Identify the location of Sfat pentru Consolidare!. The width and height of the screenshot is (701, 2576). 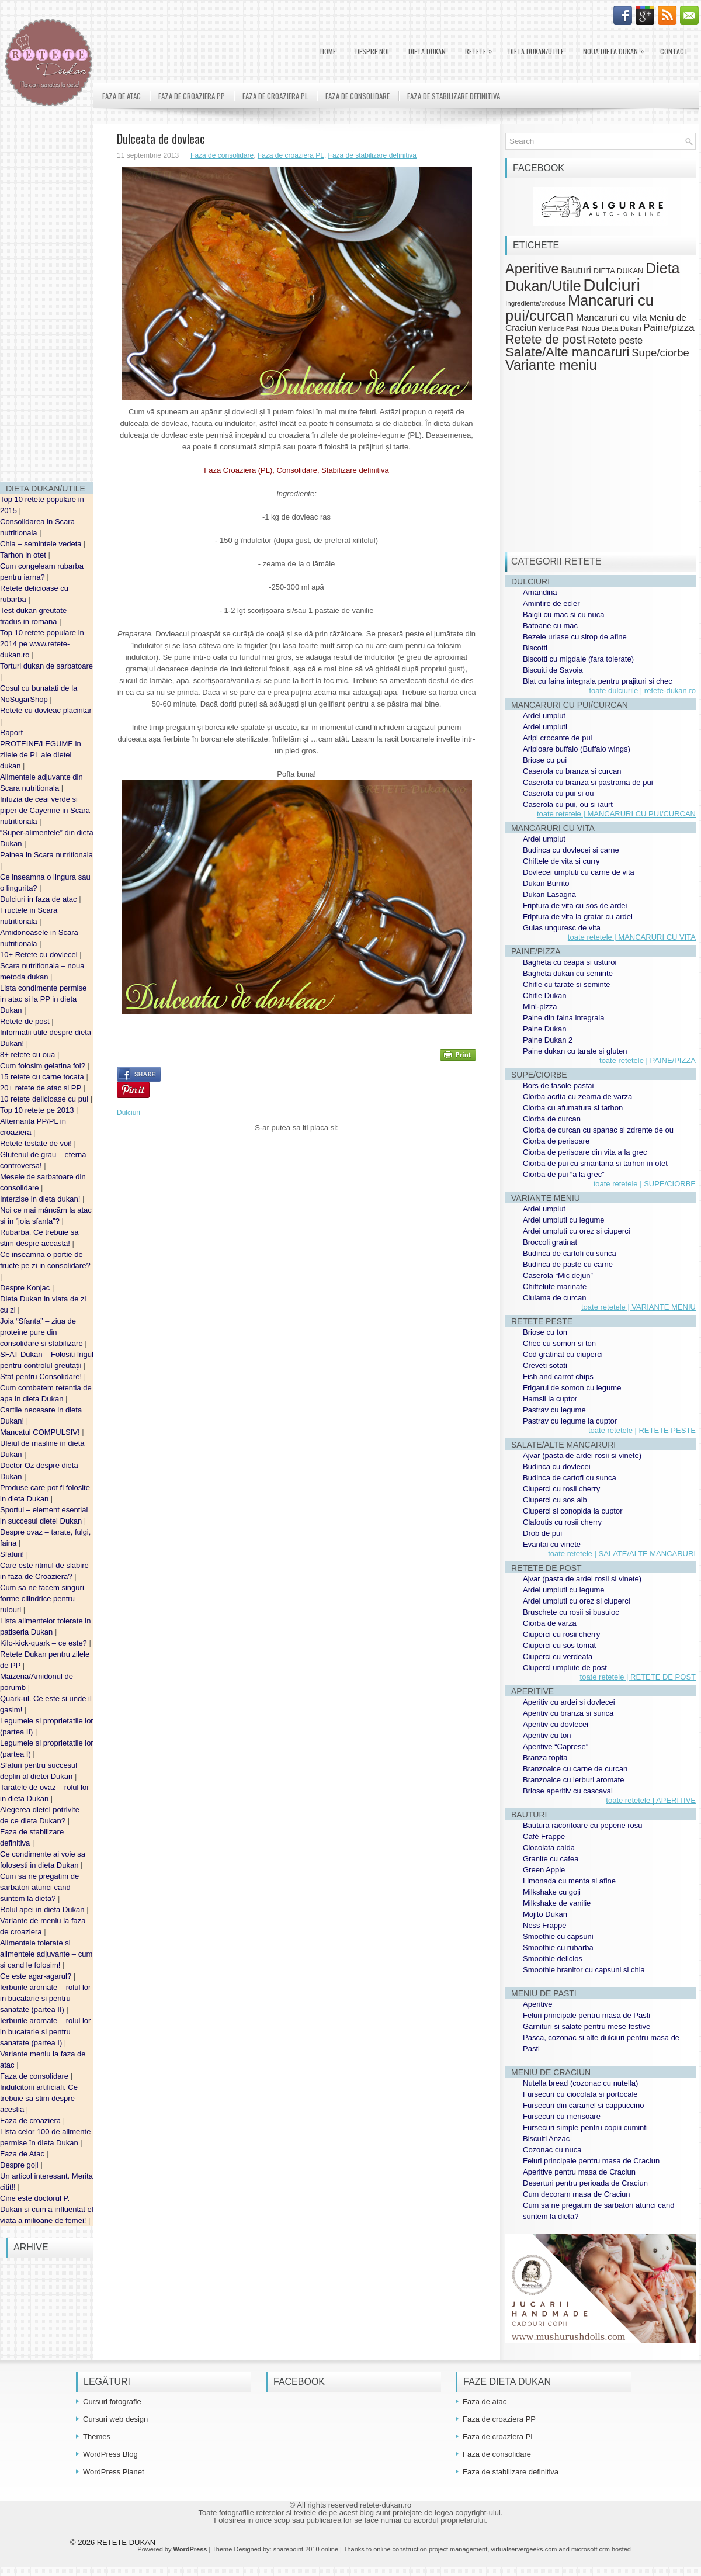
(42, 1376).